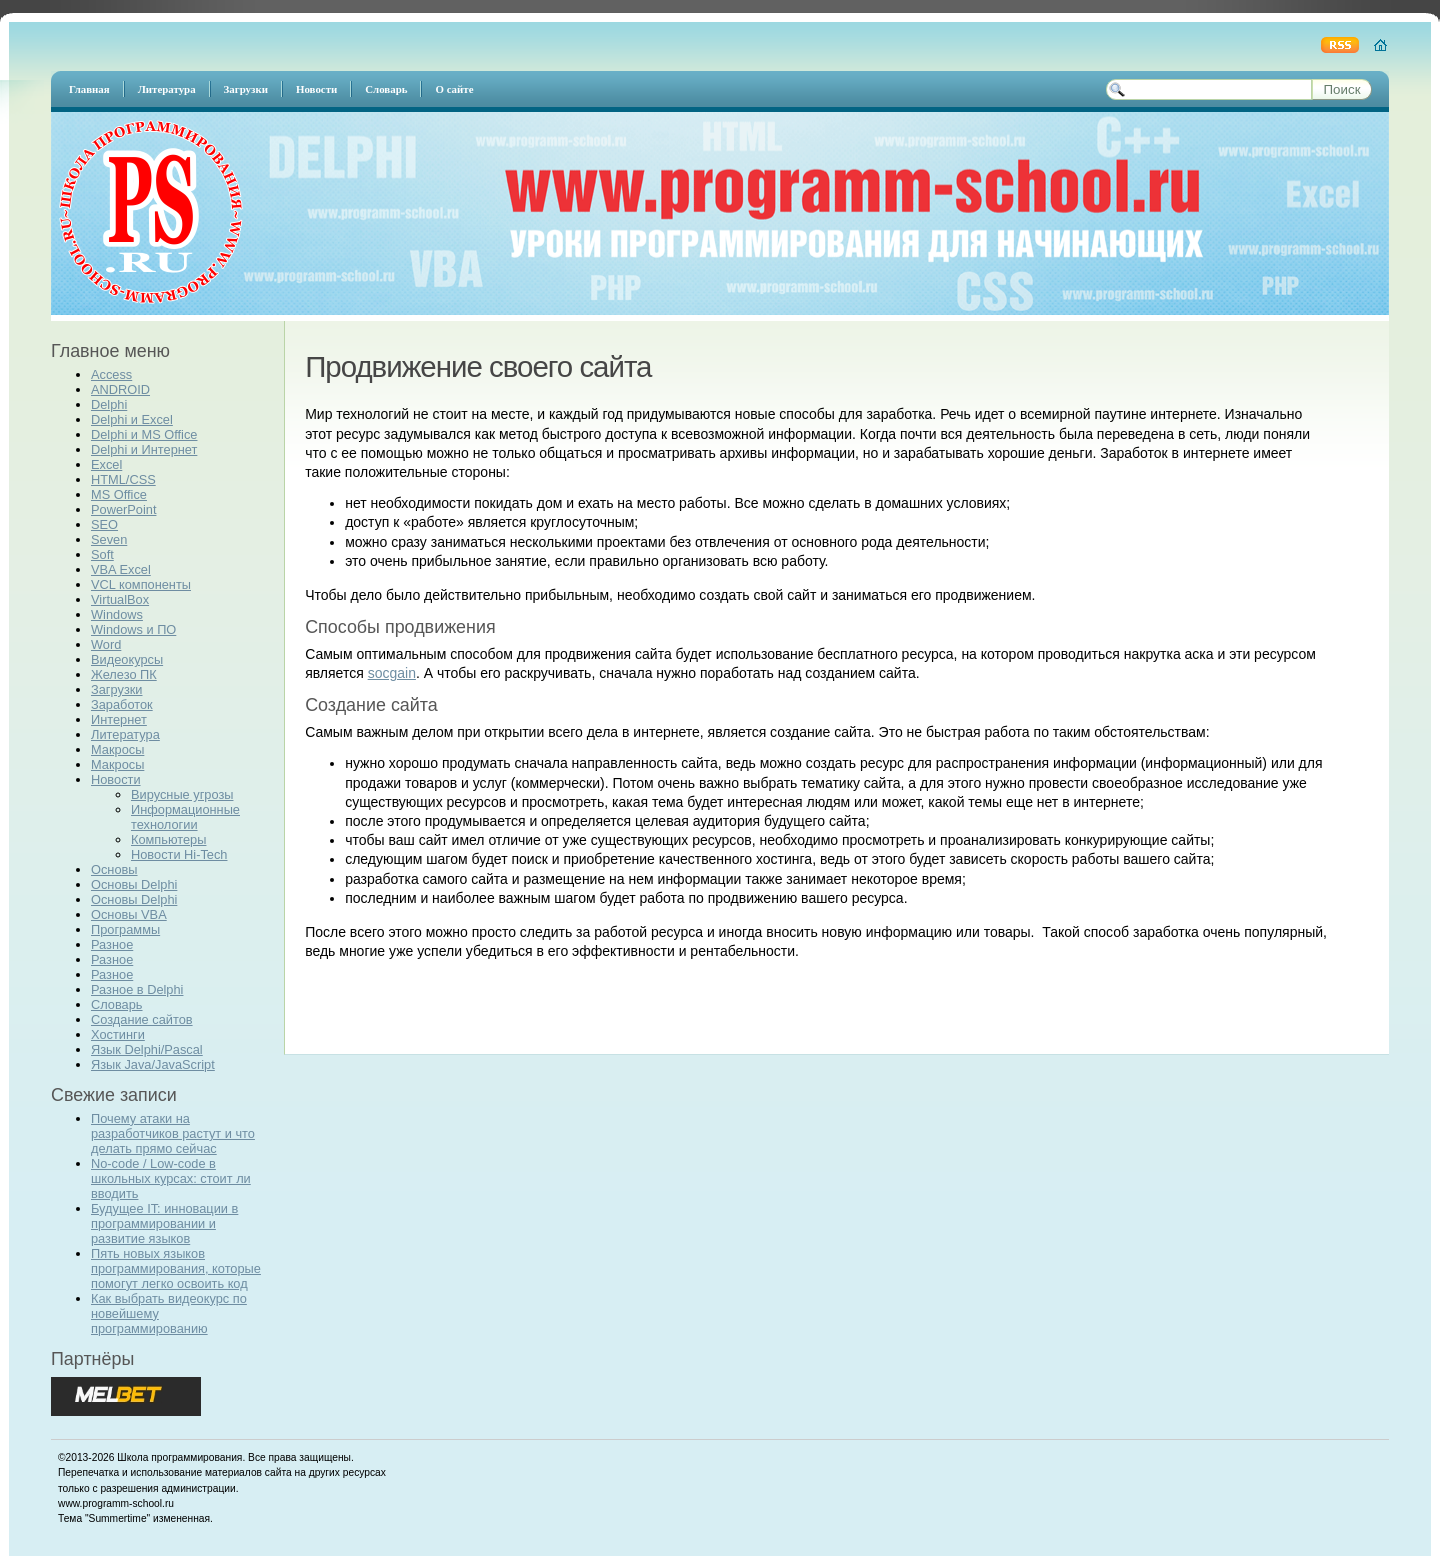 This screenshot has height=1565, width=1440. I want to click on SEO, so click(104, 524).